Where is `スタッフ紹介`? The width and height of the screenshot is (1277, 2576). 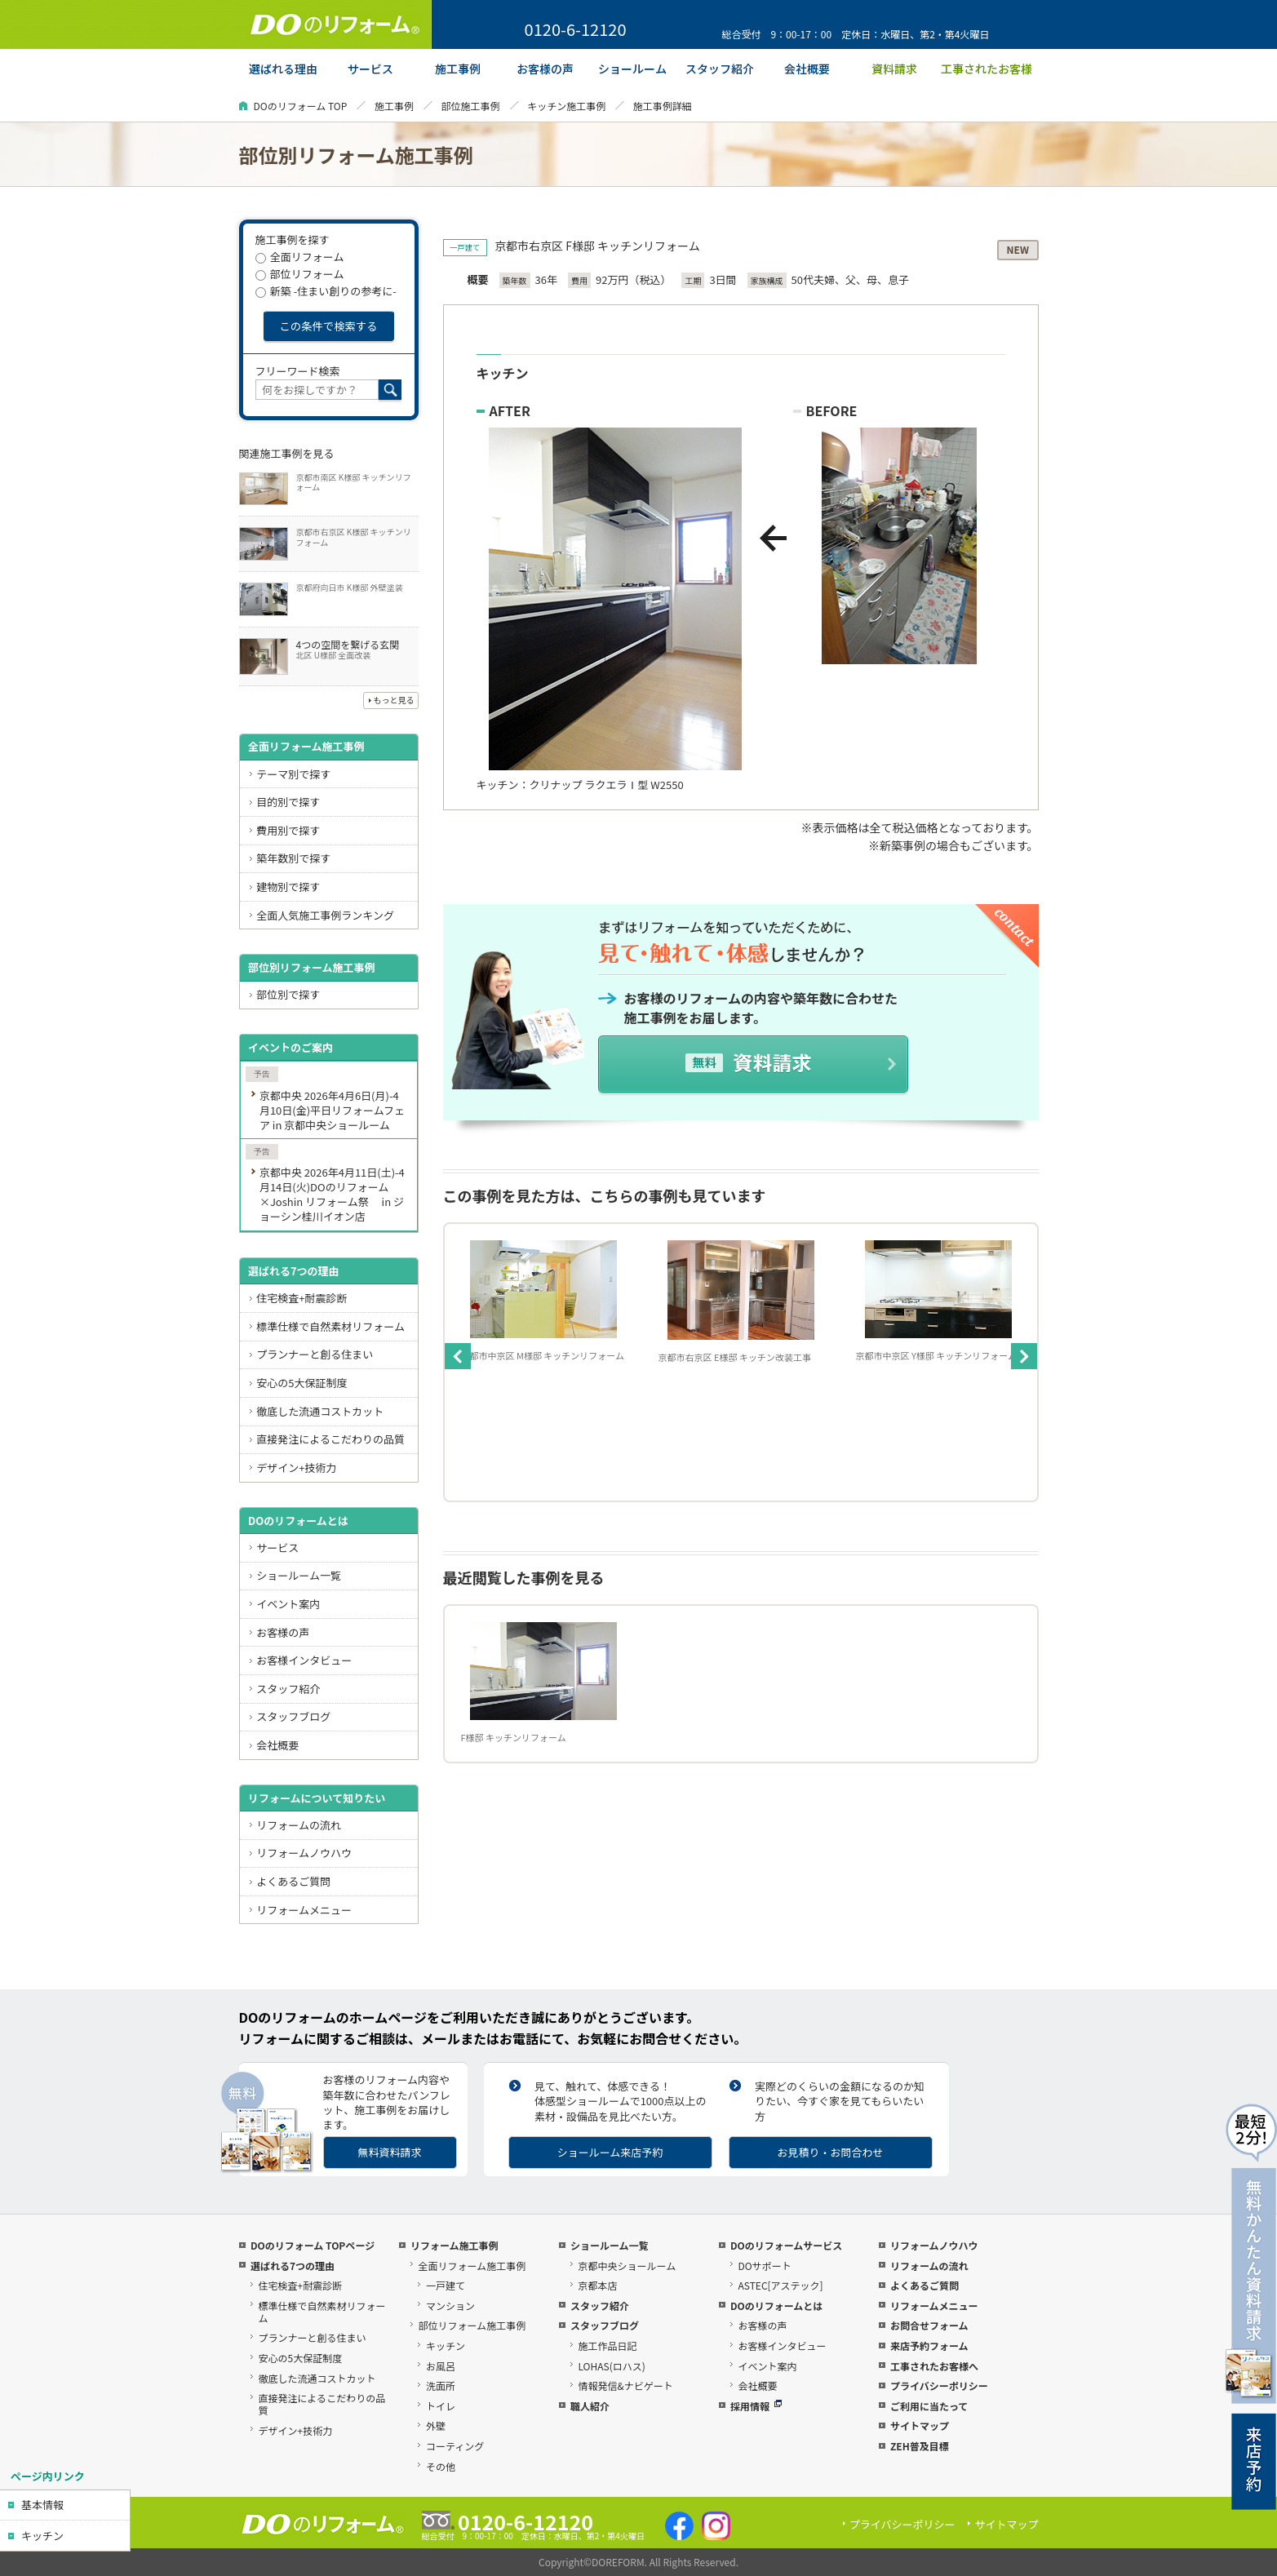
スタッフ紹介 is located at coordinates (288, 1688).